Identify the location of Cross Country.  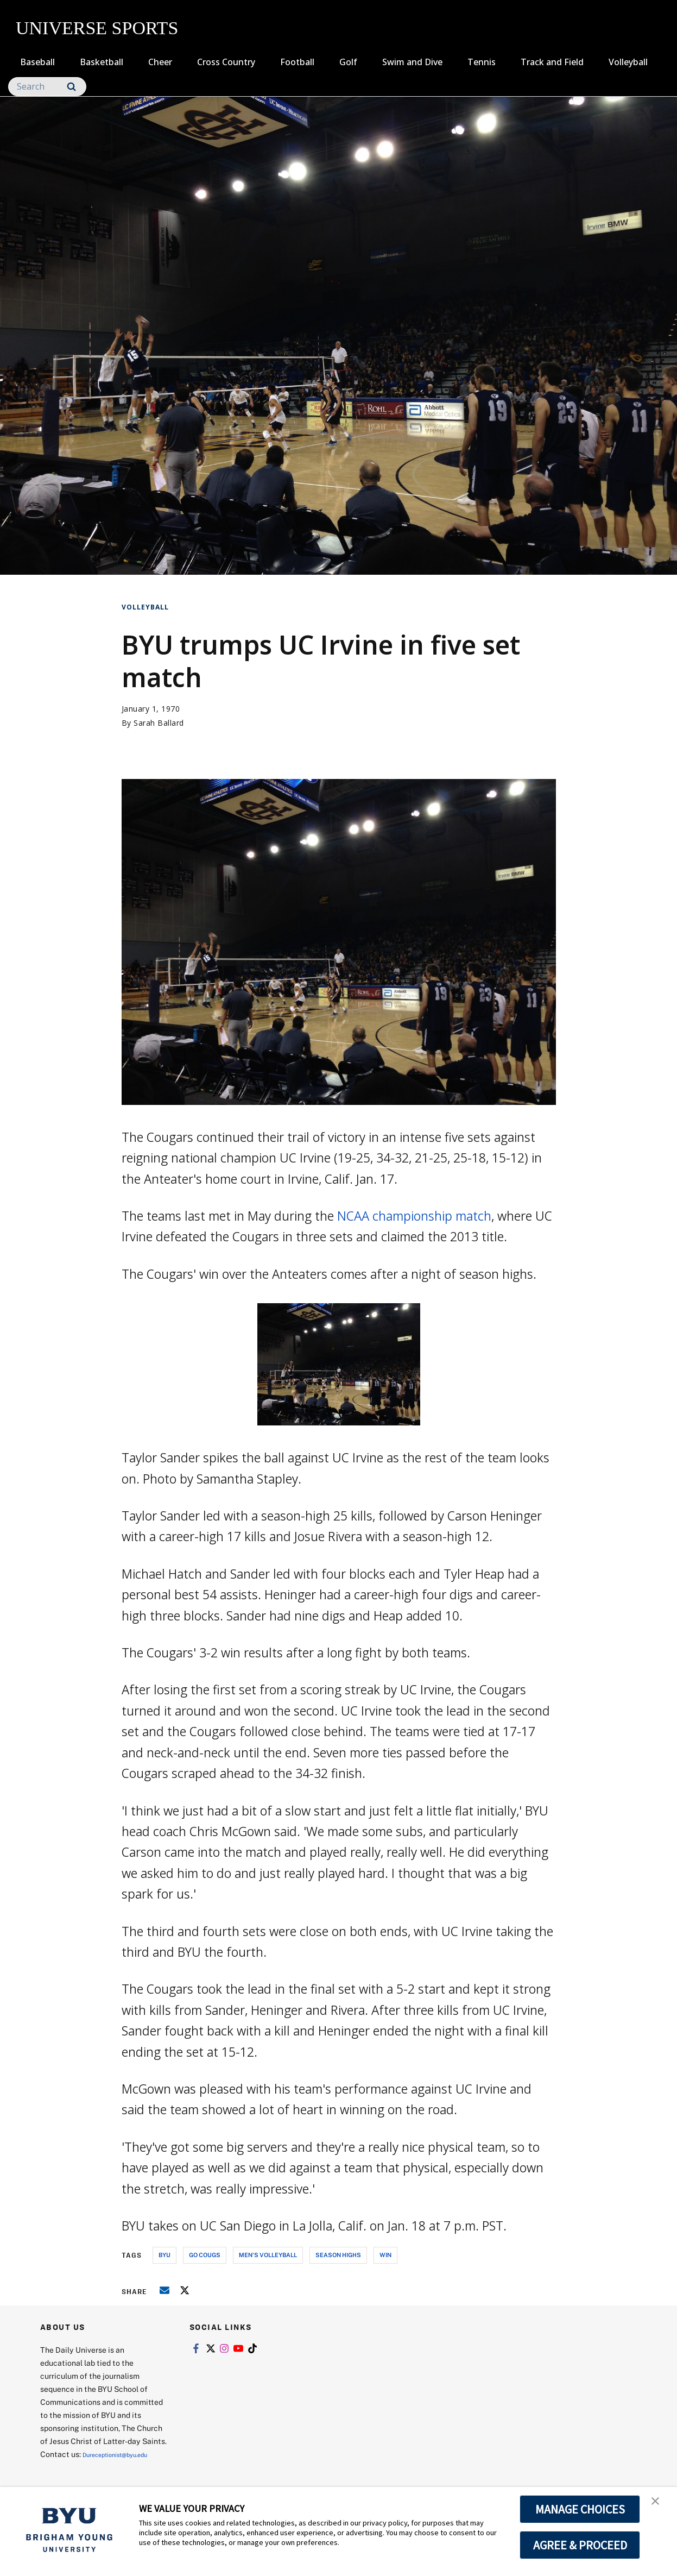
(226, 62).